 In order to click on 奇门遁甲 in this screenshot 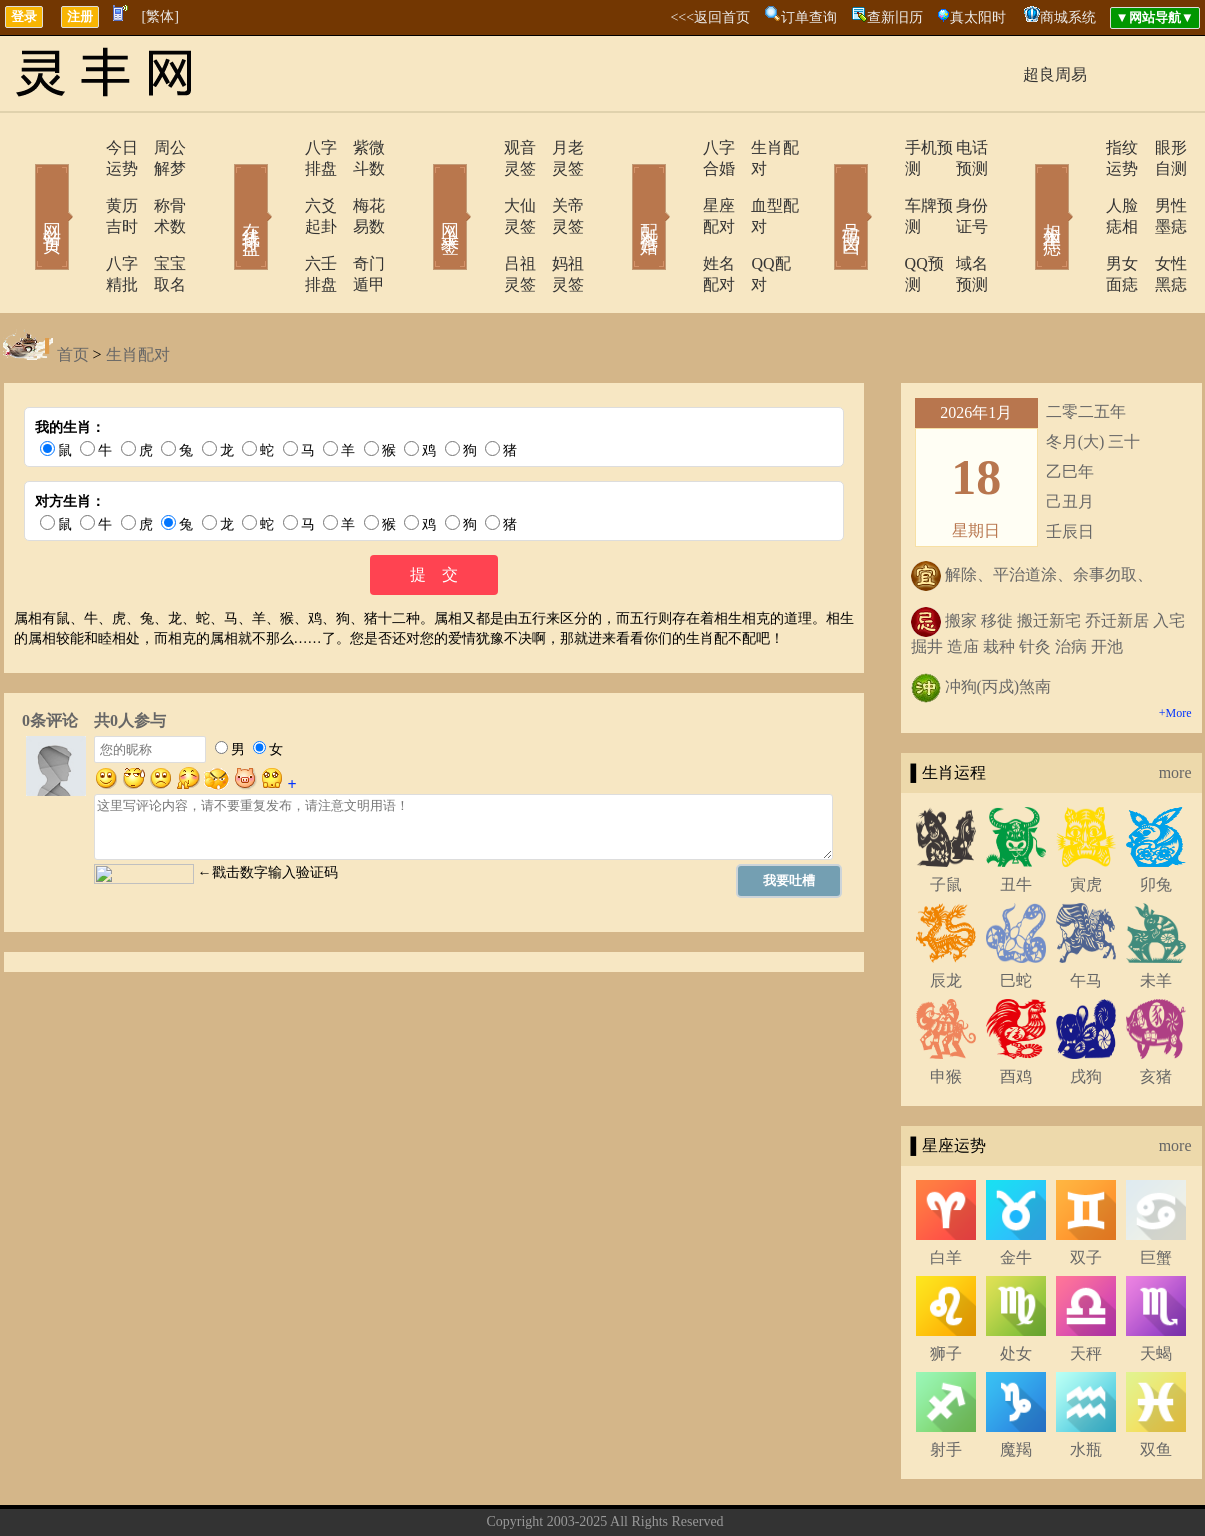, I will do `click(358, 221)`.